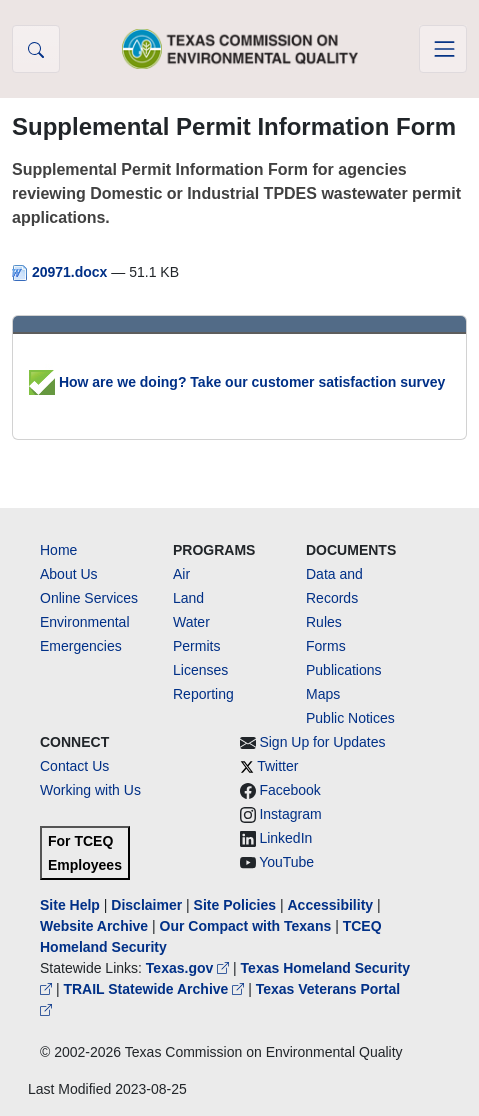  I want to click on 20971.docx, so click(61, 272).